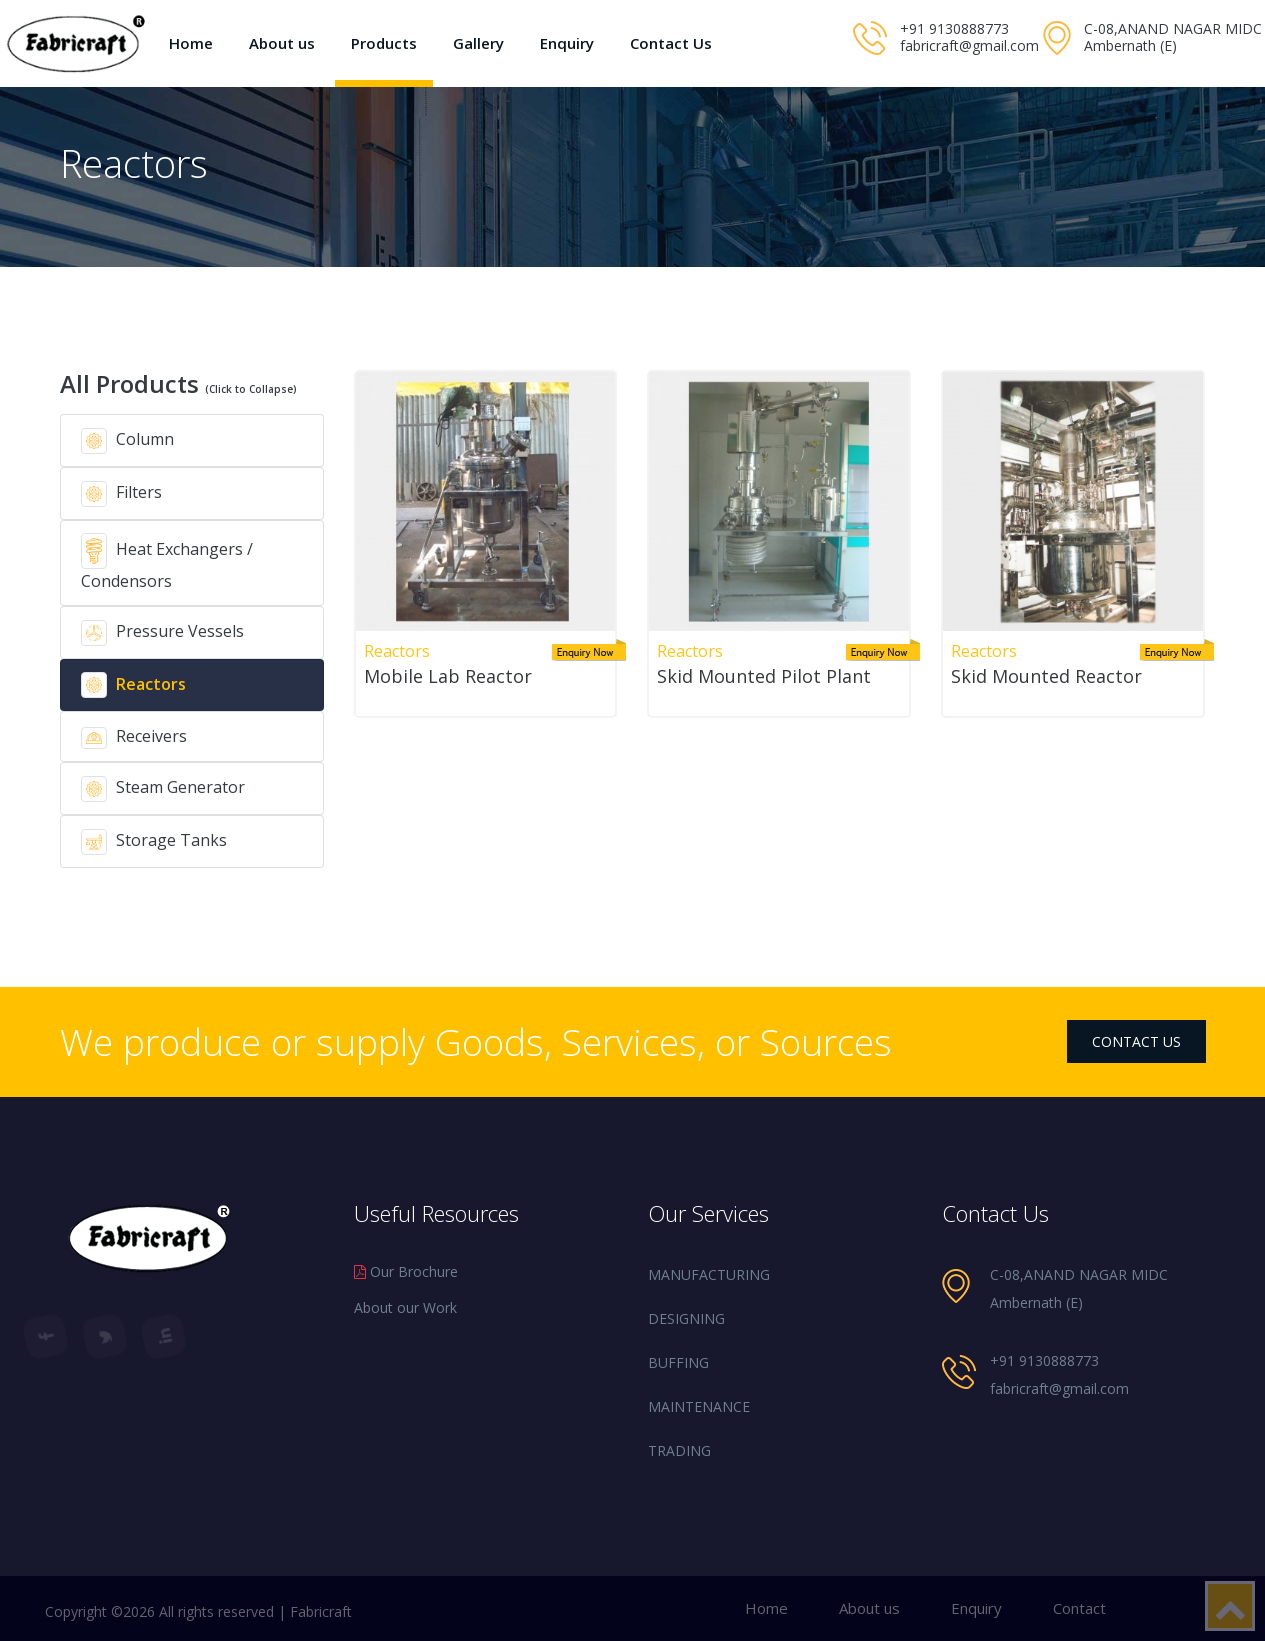  What do you see at coordinates (178, 383) in the screenshot?
I see `All Products` at bounding box center [178, 383].